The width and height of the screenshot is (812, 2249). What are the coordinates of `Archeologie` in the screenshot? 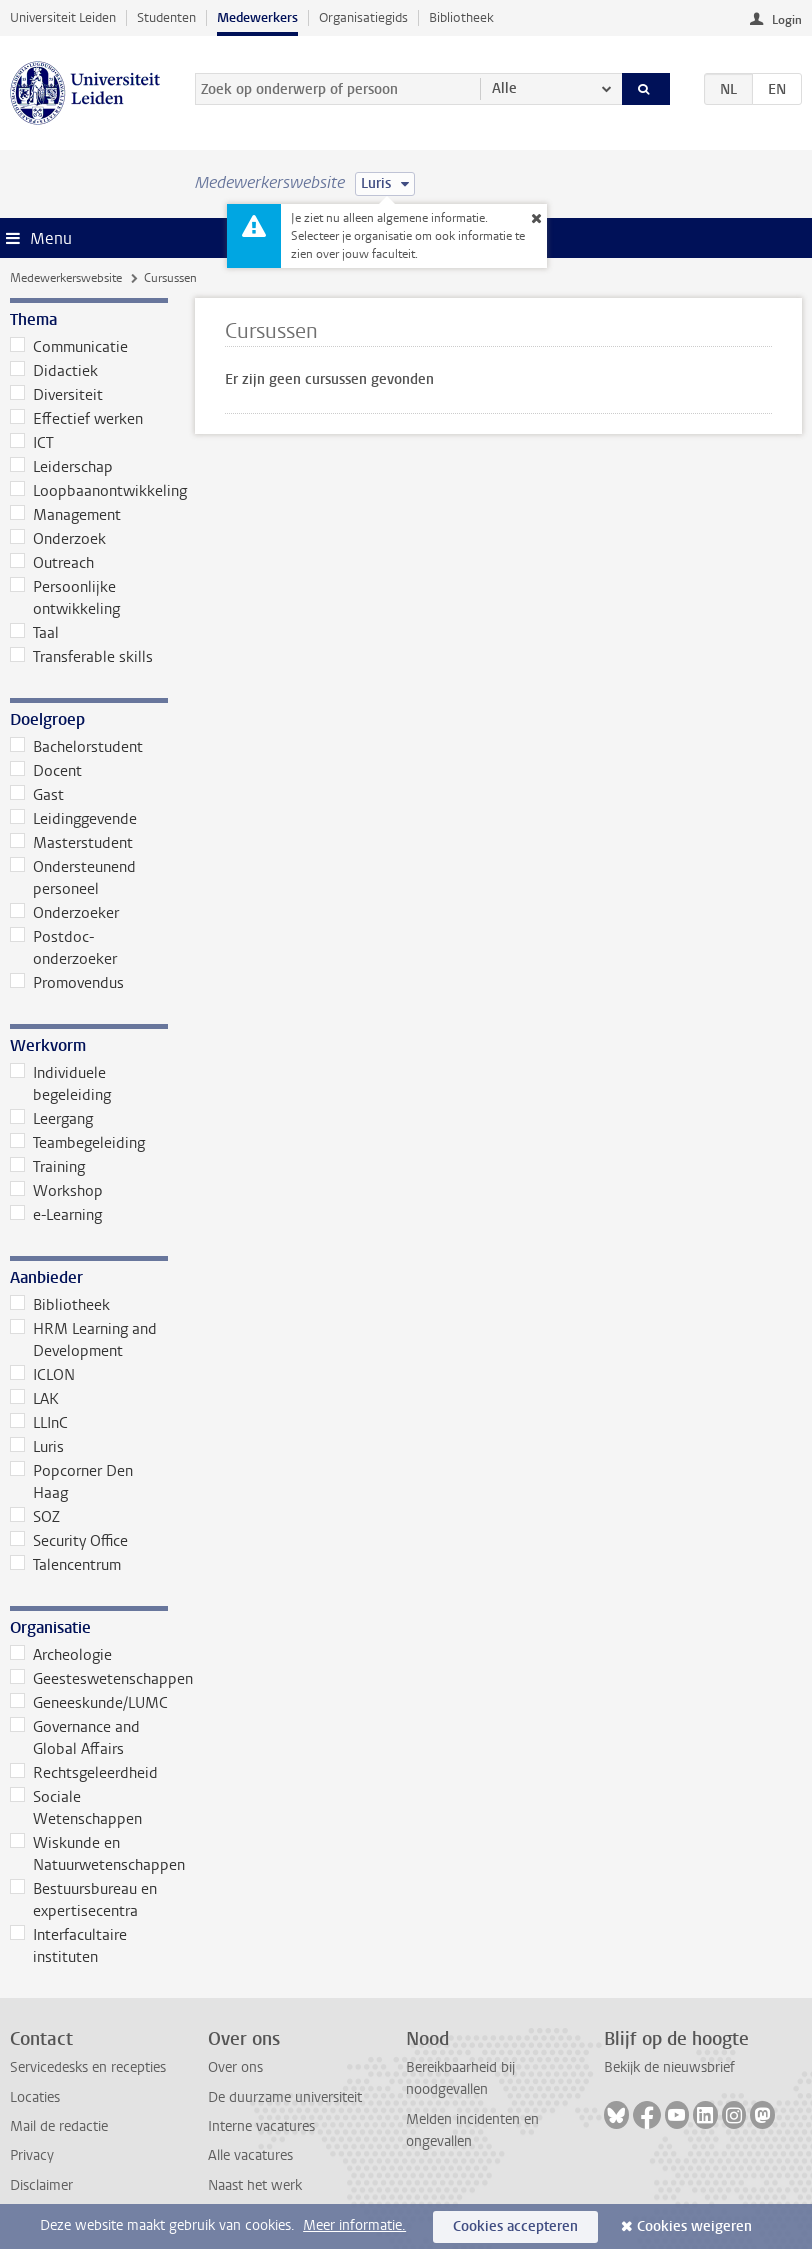 It's located at (61, 1655).